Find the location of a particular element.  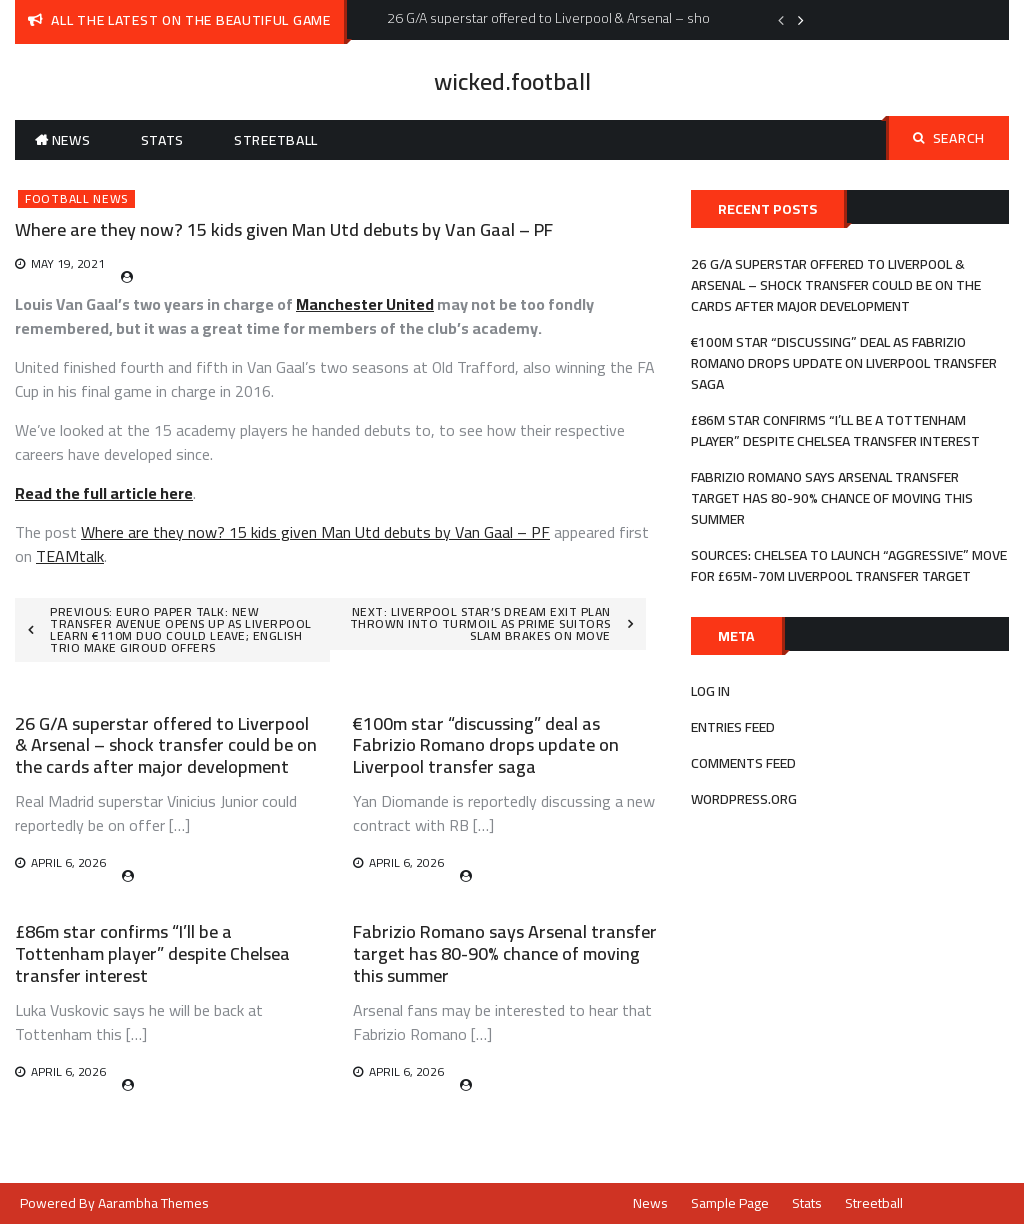

TEAMtalk is located at coordinates (70, 556).